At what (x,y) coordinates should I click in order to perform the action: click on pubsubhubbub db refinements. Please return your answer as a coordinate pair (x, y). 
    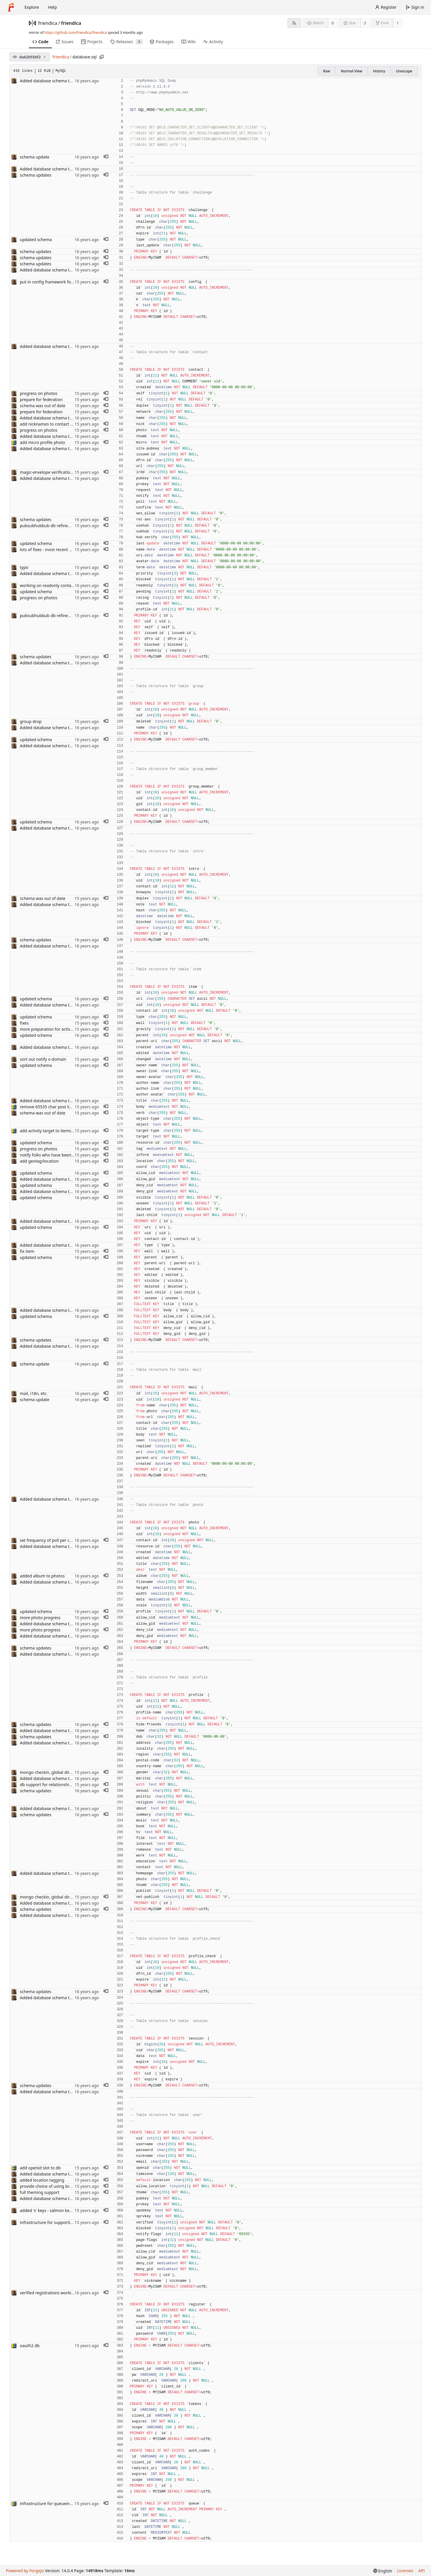
    Looking at the image, I should click on (50, 525).